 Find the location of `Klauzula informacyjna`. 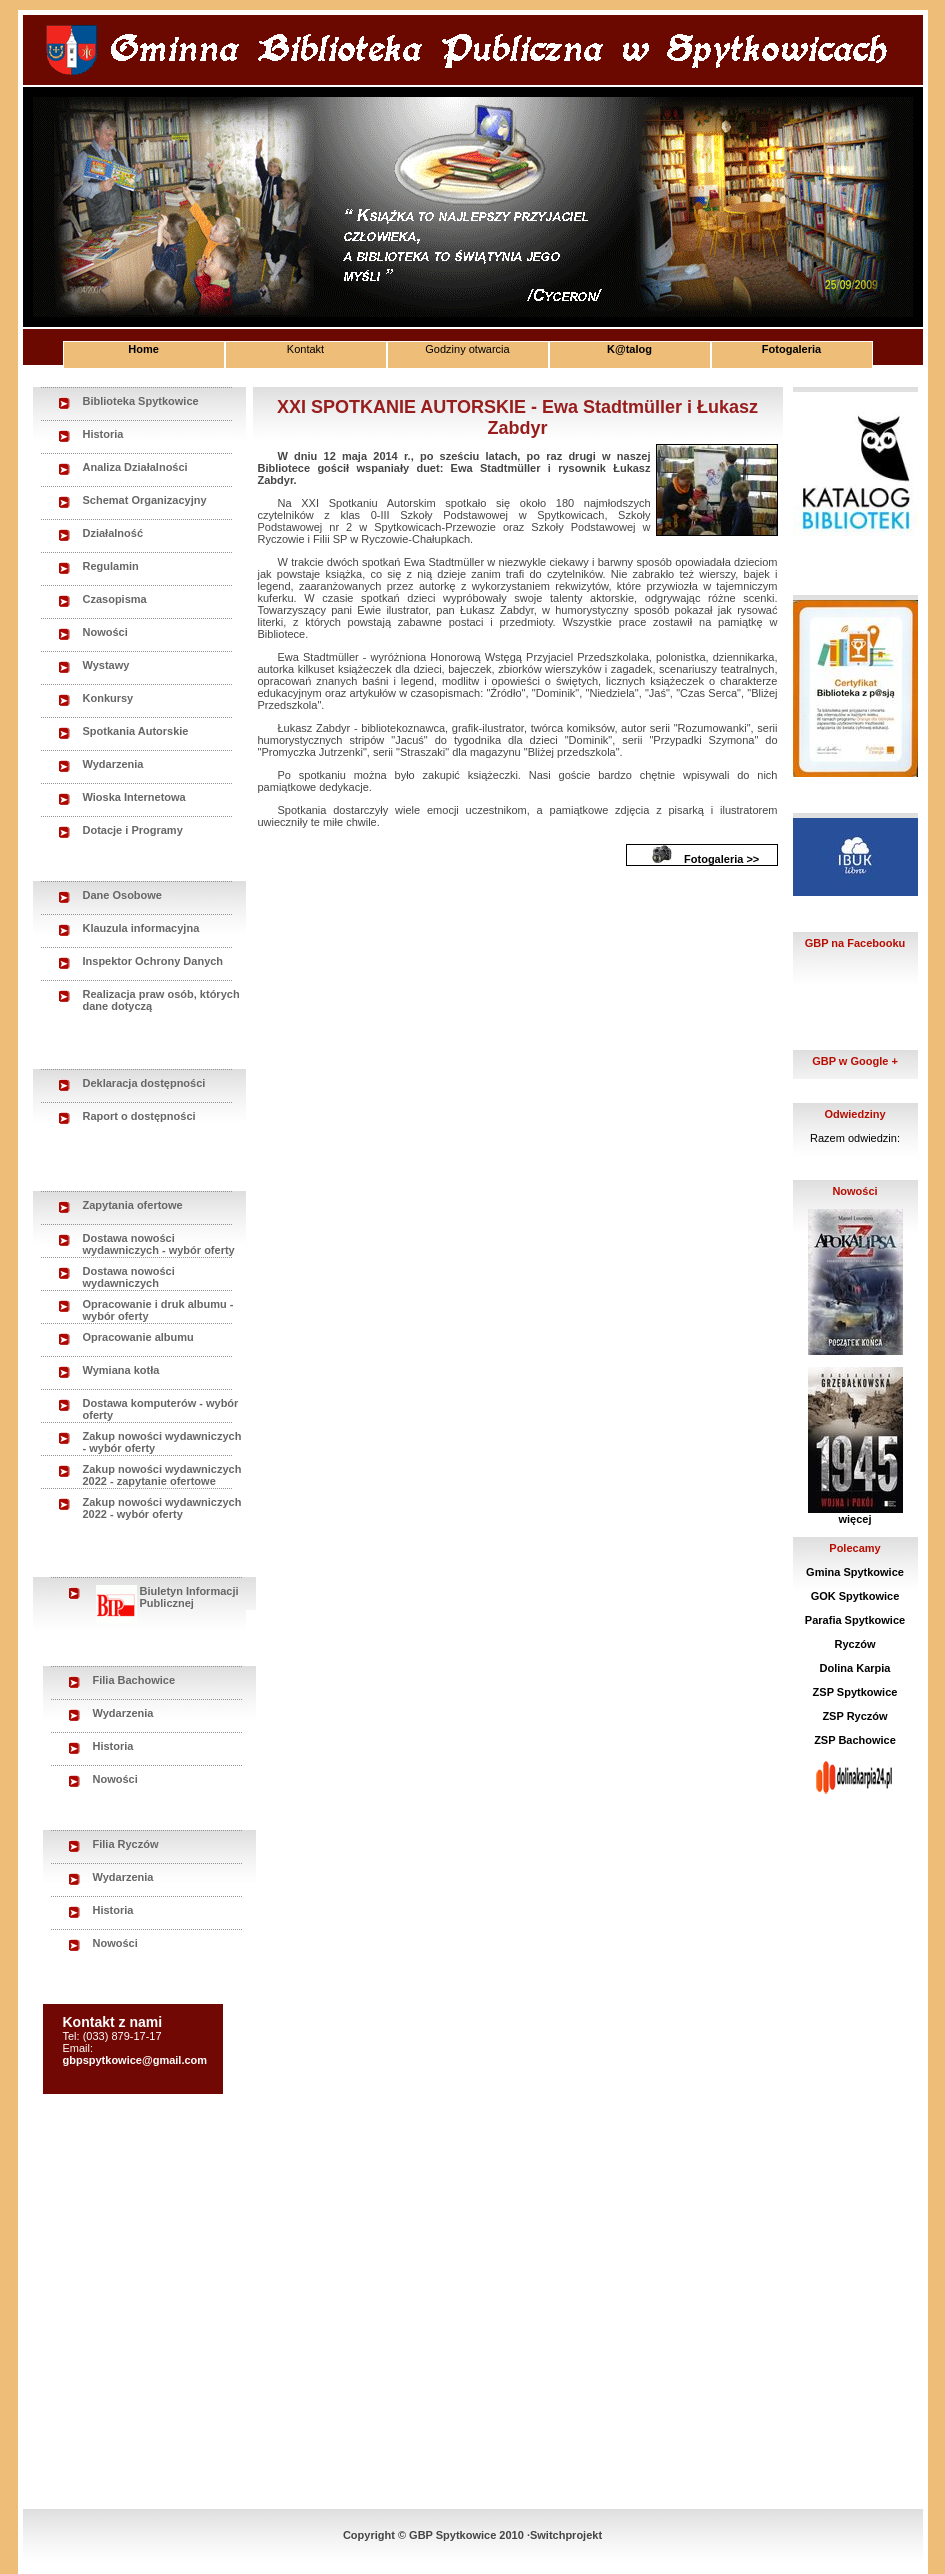

Klauzula informacyjna is located at coordinates (141, 928).